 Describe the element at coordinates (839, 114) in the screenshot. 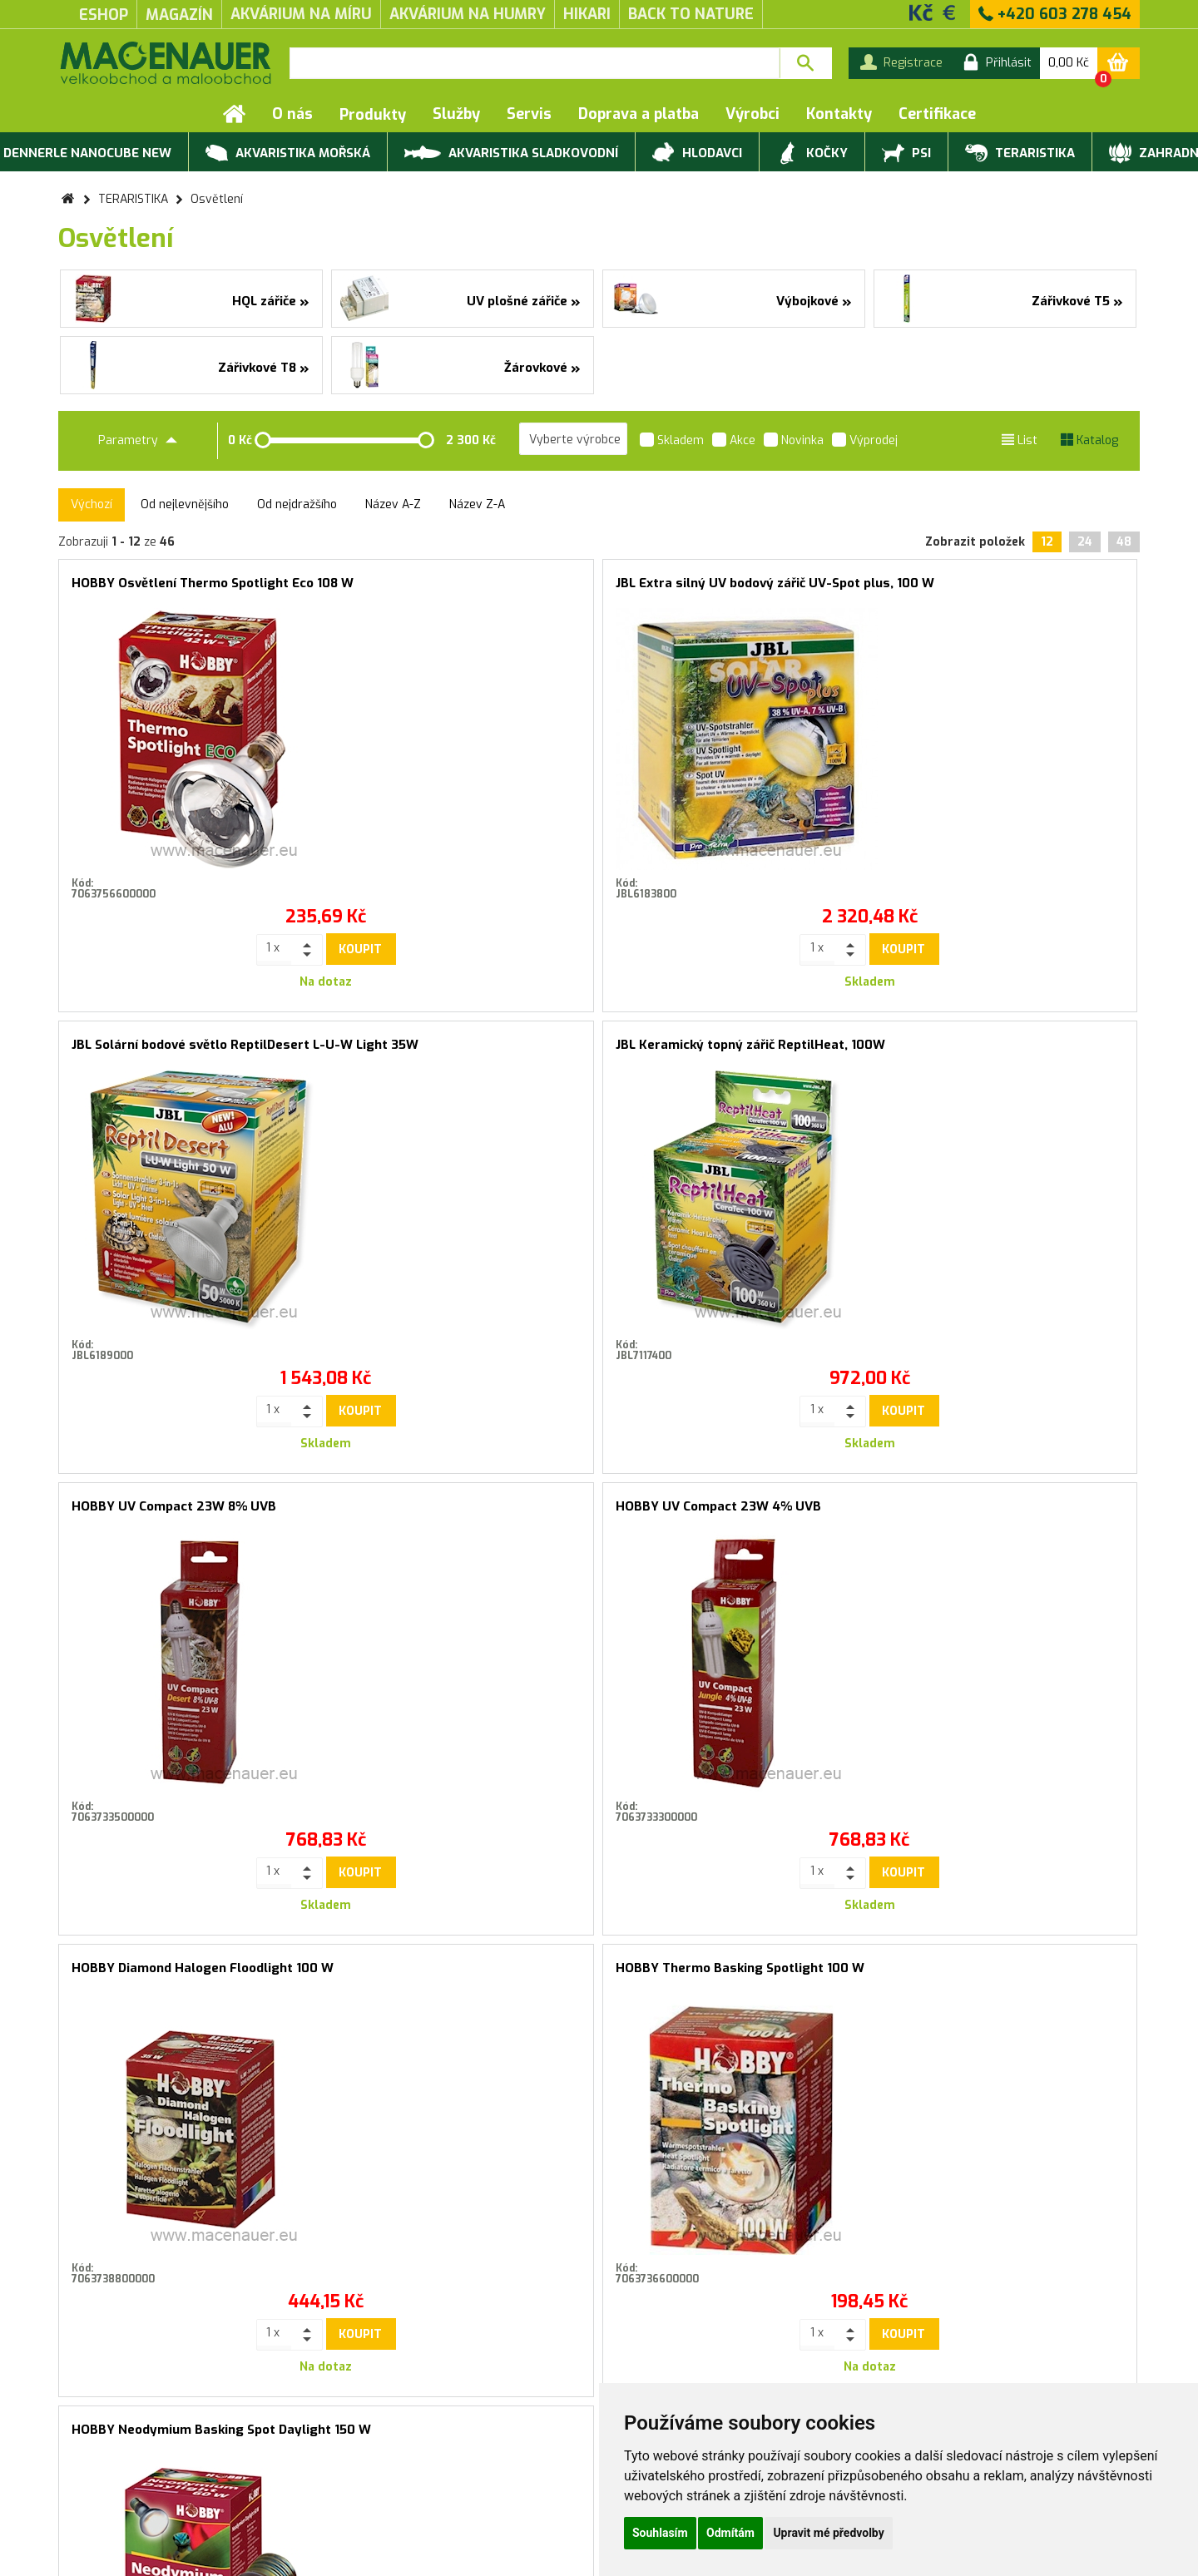

I see `Kontakty` at that location.